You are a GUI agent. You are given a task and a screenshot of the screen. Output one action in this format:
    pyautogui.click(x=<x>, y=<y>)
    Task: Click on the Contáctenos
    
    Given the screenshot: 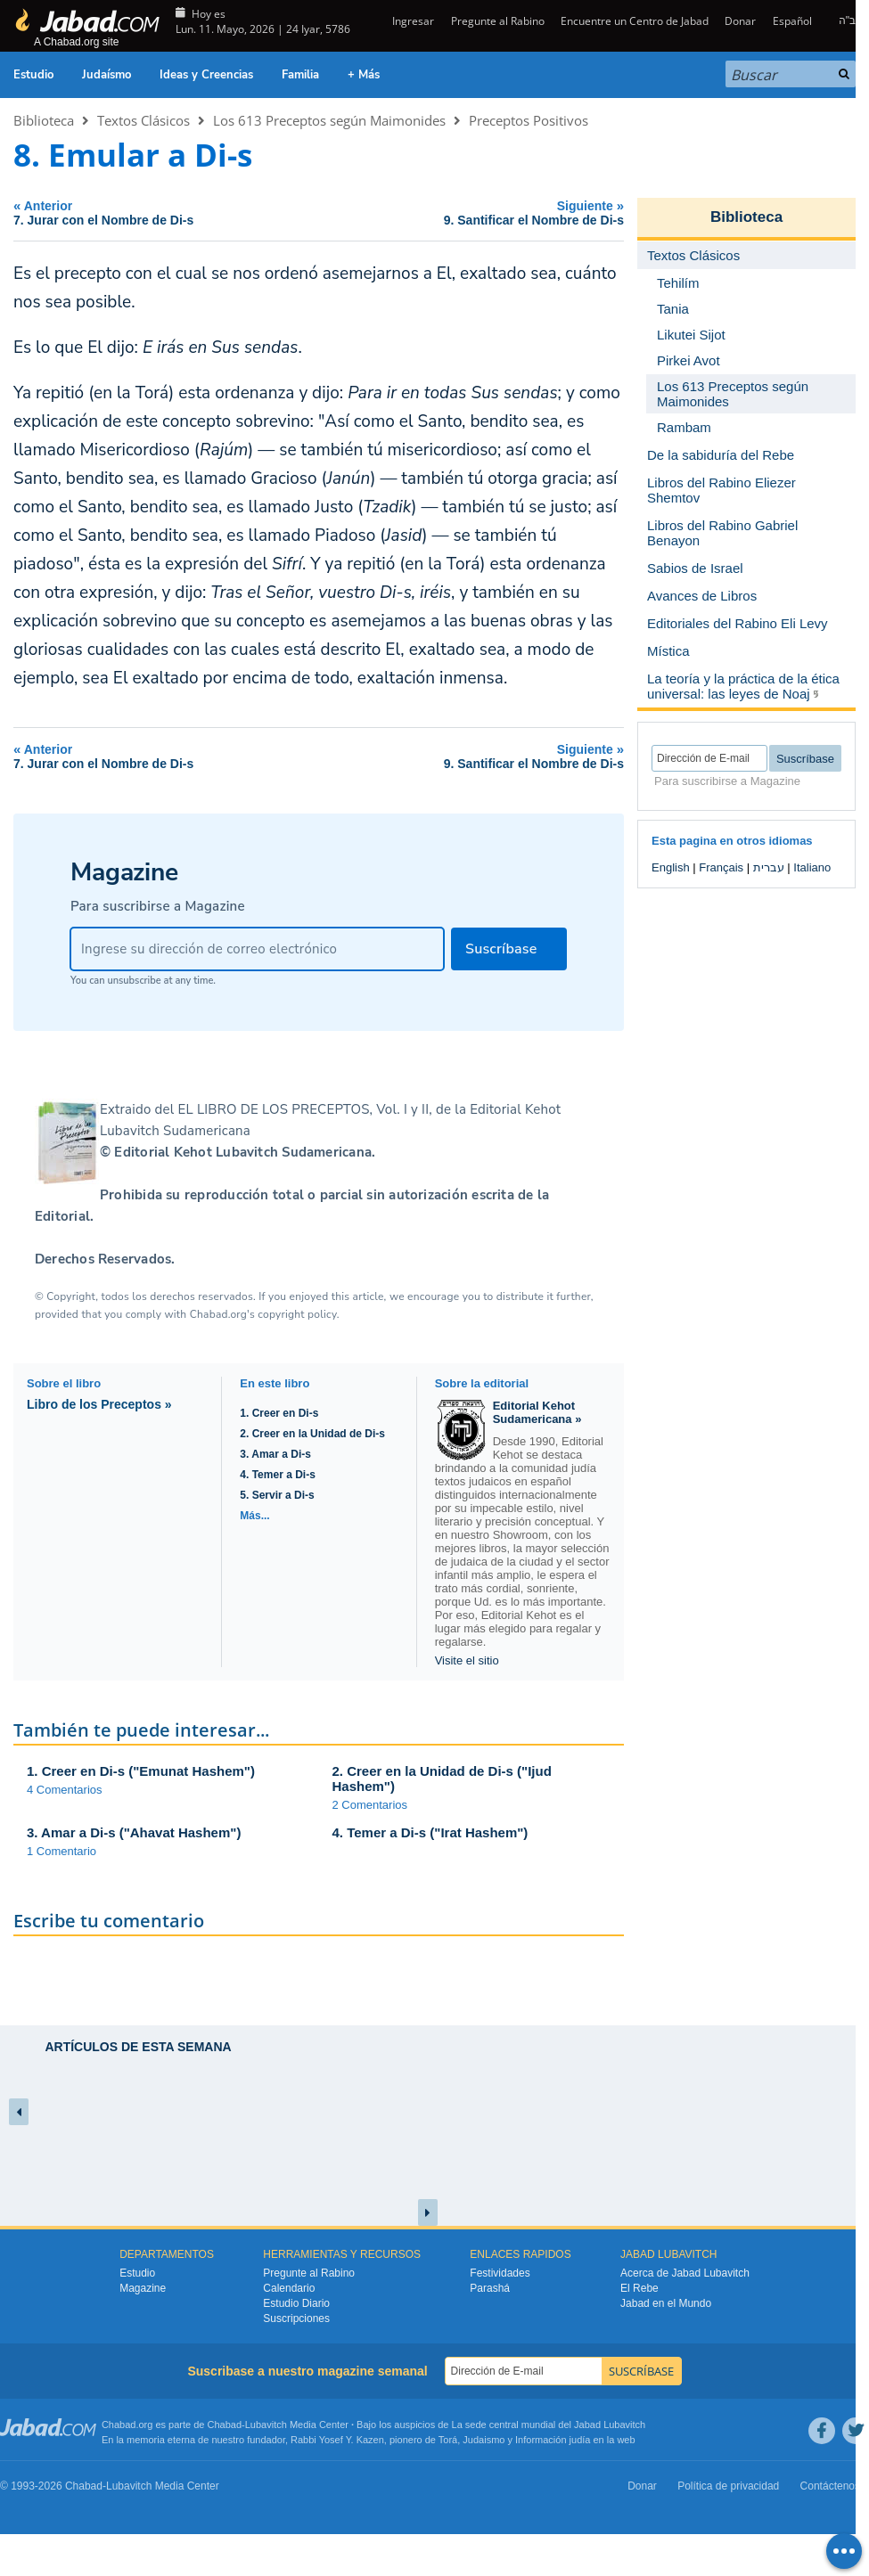 What is the action you would take?
    pyautogui.click(x=830, y=2486)
    